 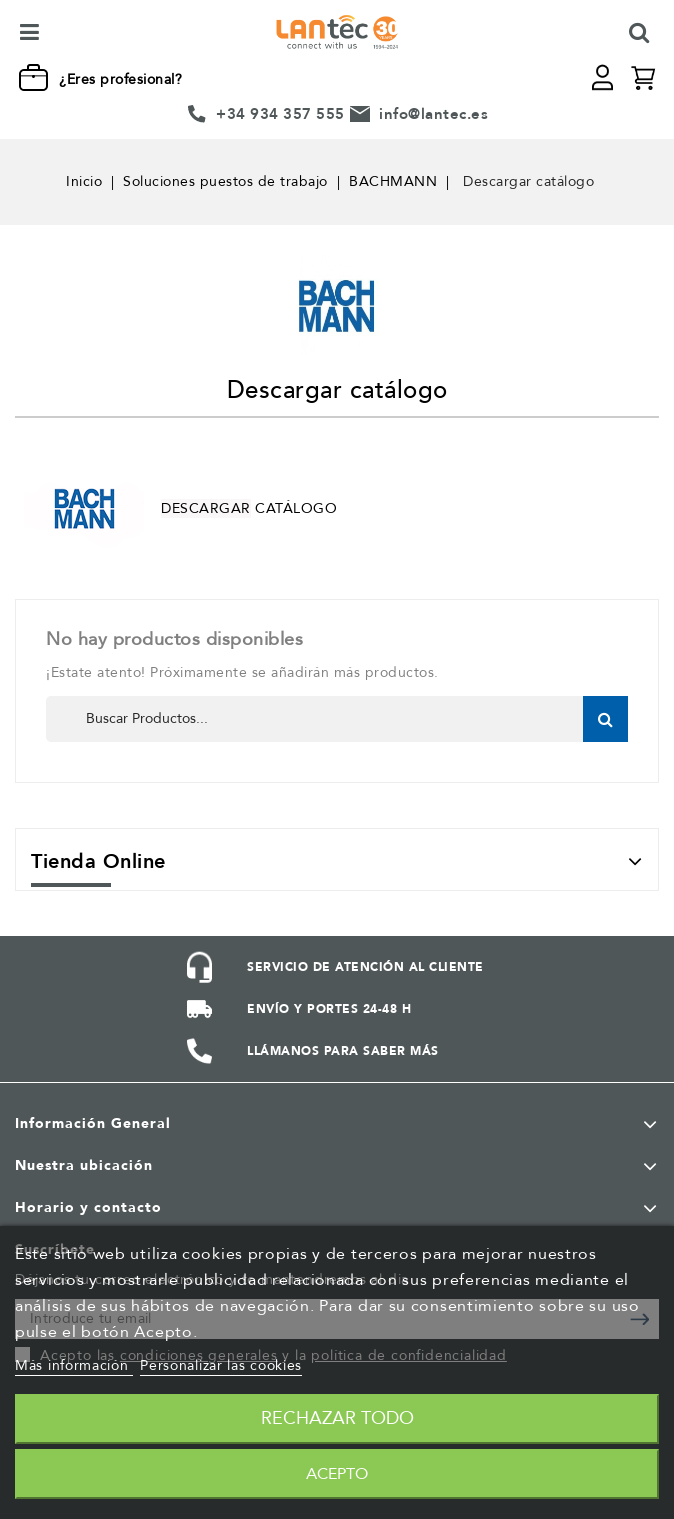 I want to click on Rechazar todo, so click(x=337, y=1418).